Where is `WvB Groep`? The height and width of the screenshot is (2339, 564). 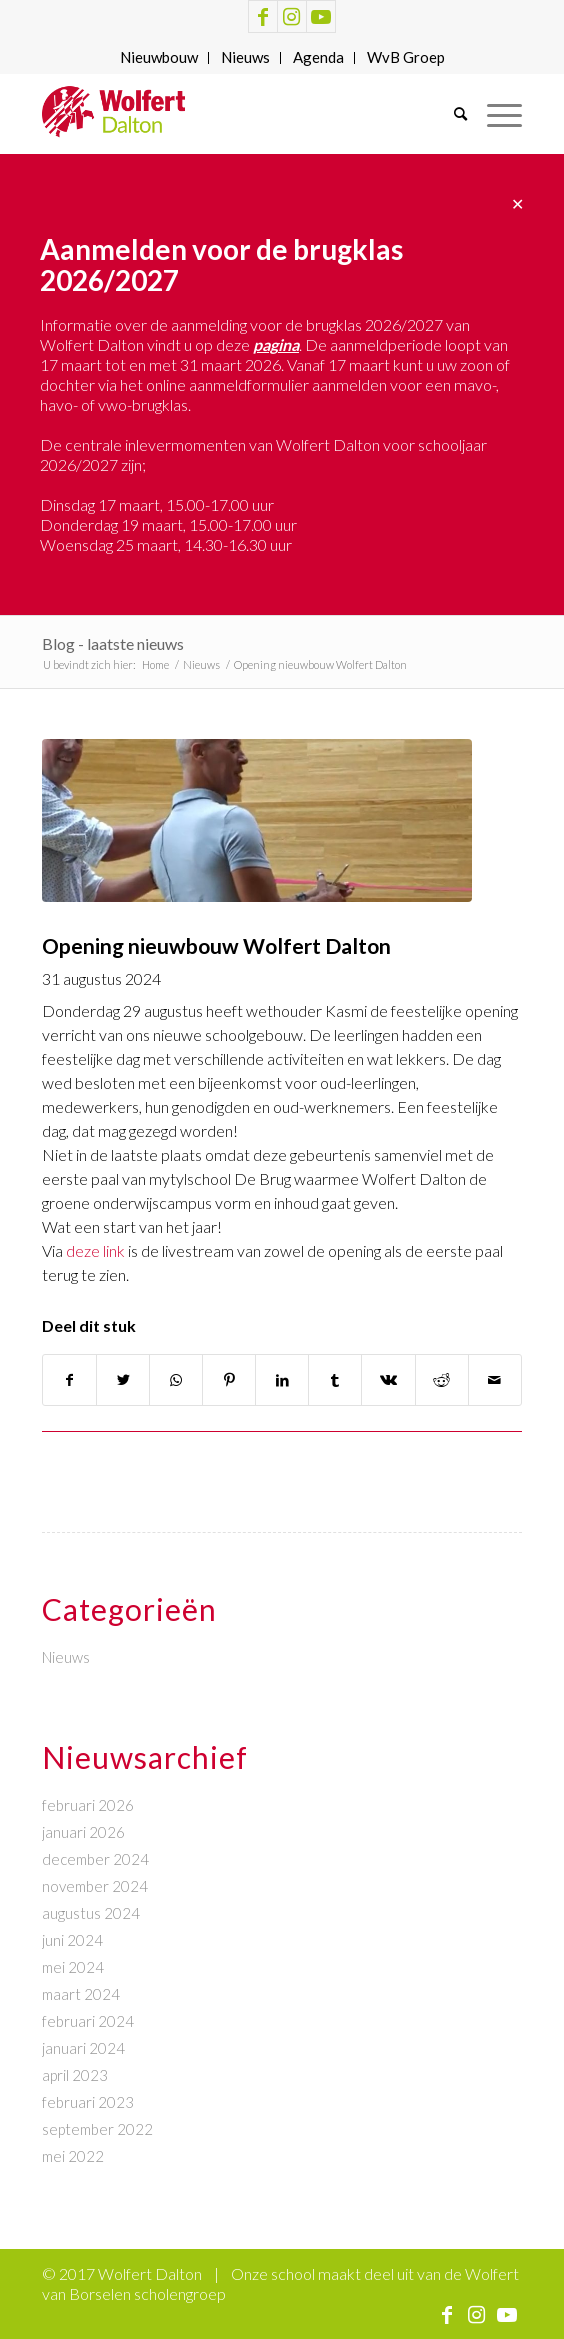 WvB Groep is located at coordinates (406, 57).